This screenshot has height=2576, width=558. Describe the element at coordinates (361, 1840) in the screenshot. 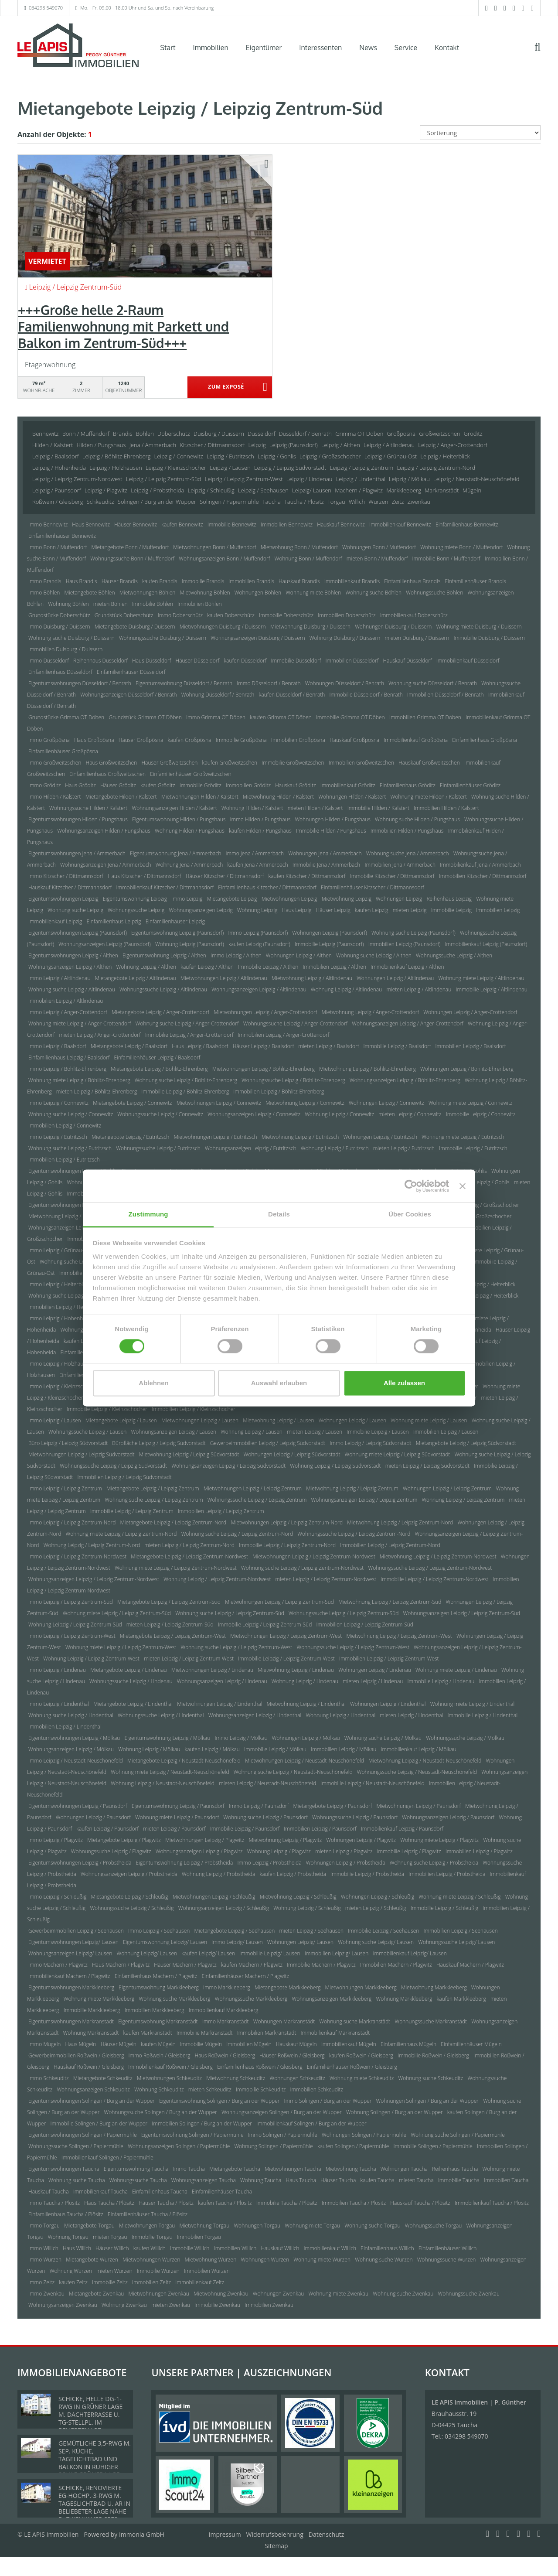

I see `Wohnungen Leipzig / Plagwitz` at that location.